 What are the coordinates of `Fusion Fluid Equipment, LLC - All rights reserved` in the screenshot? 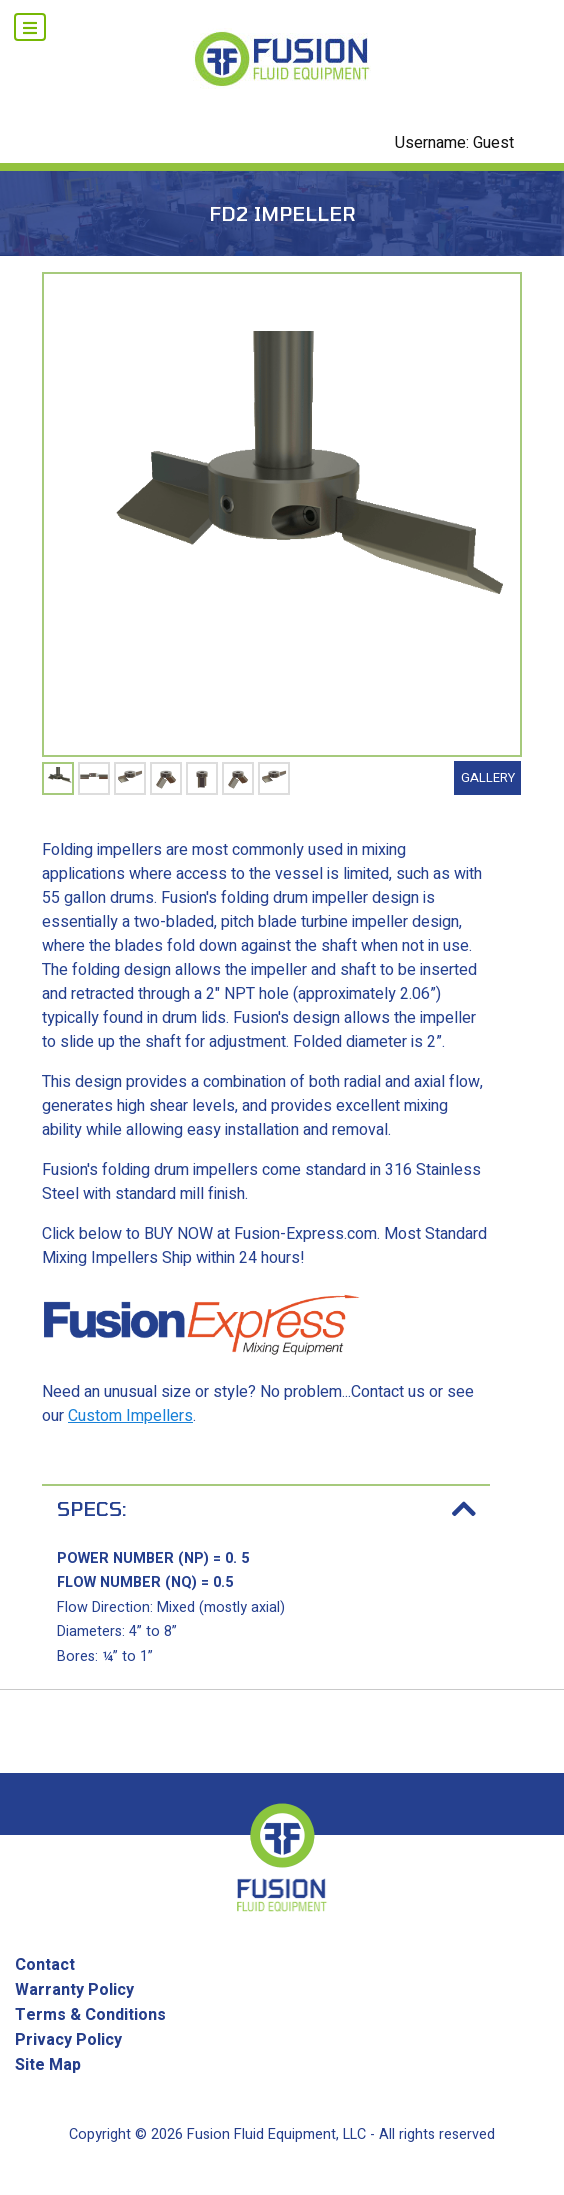 It's located at (341, 2134).